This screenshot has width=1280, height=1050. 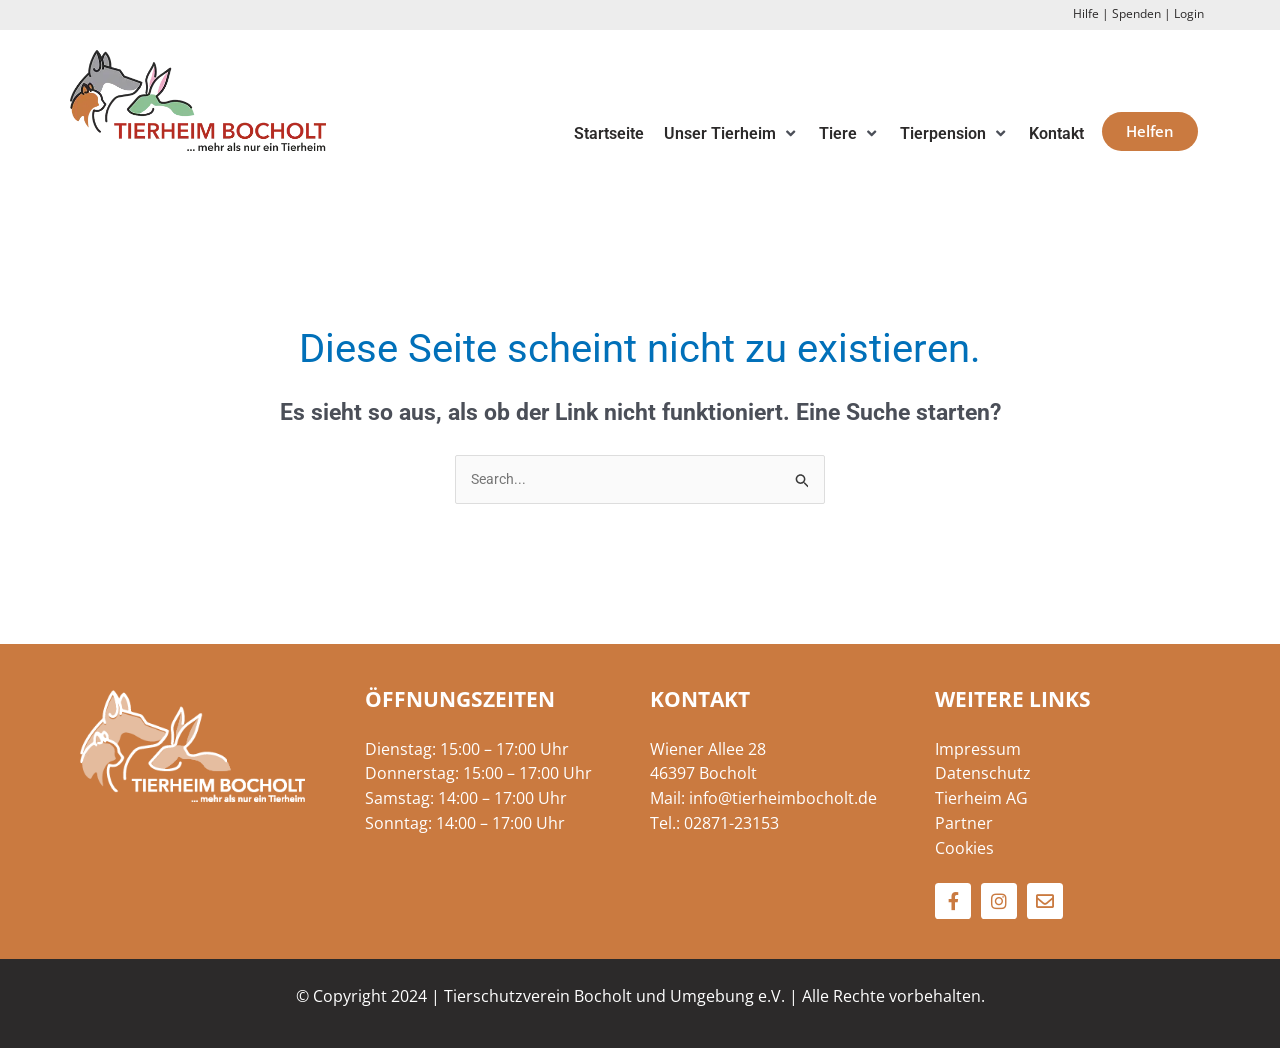 What do you see at coordinates (1086, 13) in the screenshot?
I see `Hilfe` at bounding box center [1086, 13].